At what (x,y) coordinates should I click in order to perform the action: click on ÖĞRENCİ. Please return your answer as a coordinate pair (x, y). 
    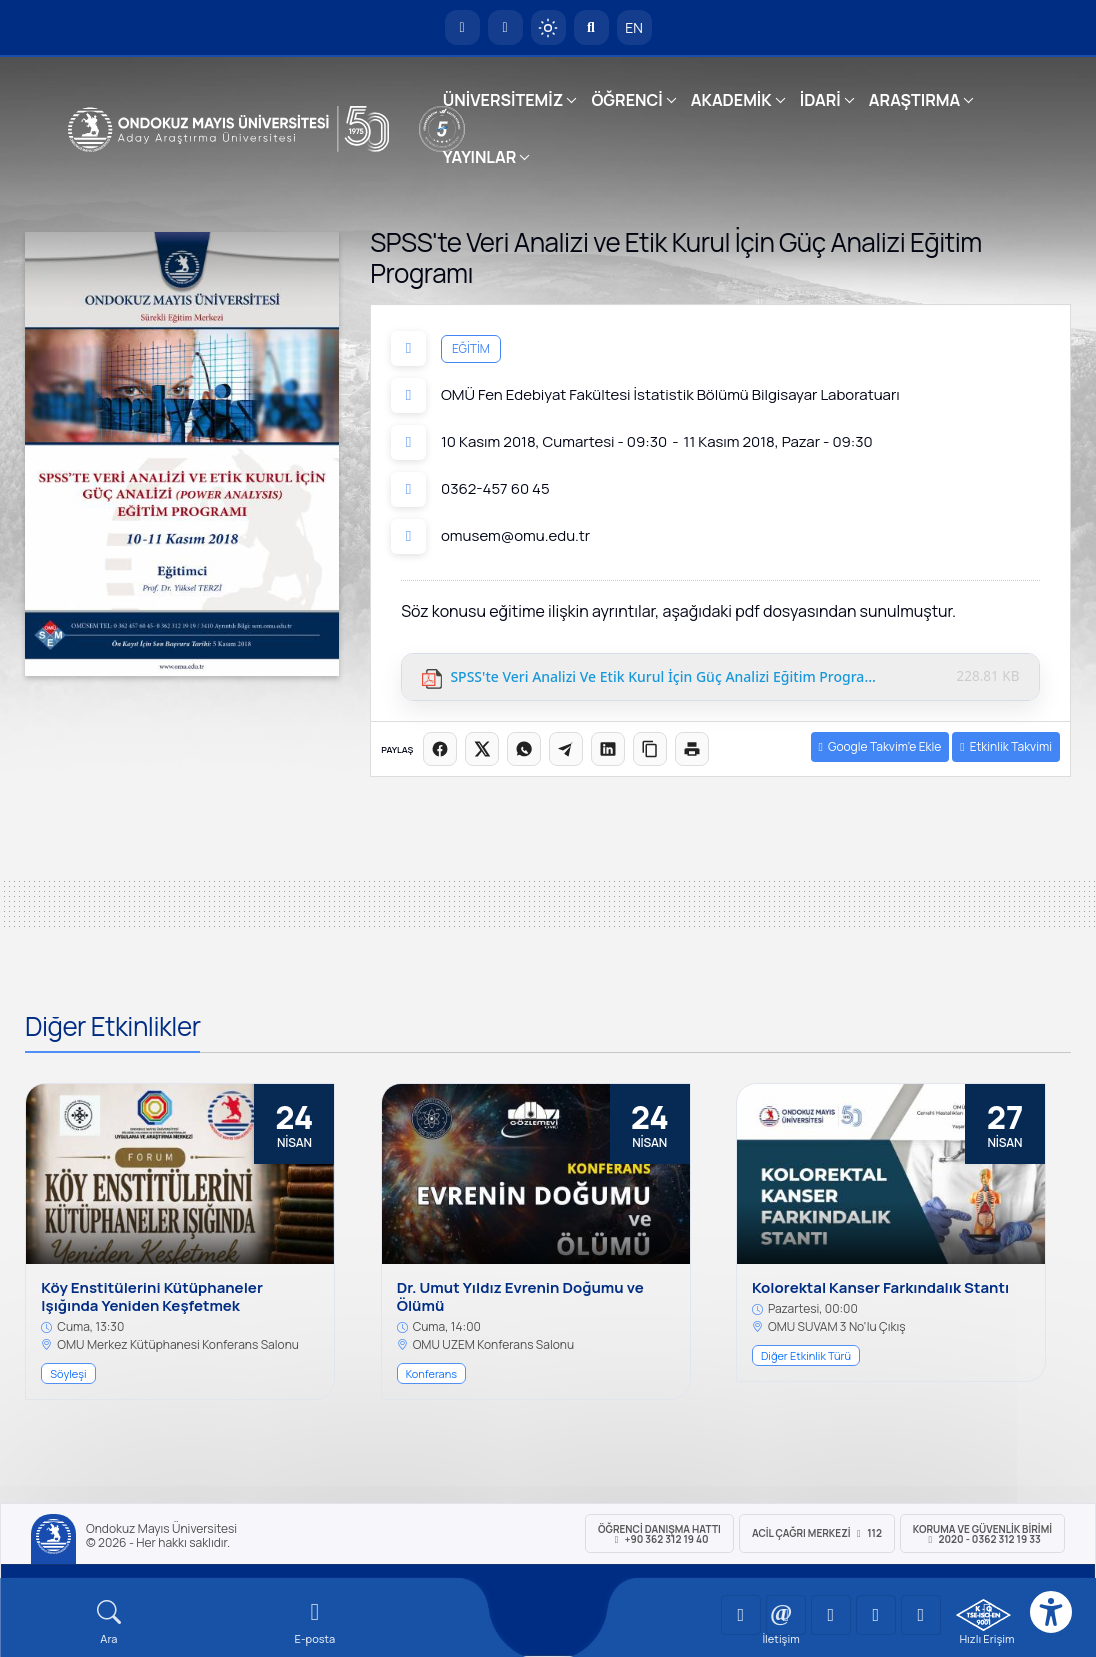
    Looking at the image, I should click on (626, 100).